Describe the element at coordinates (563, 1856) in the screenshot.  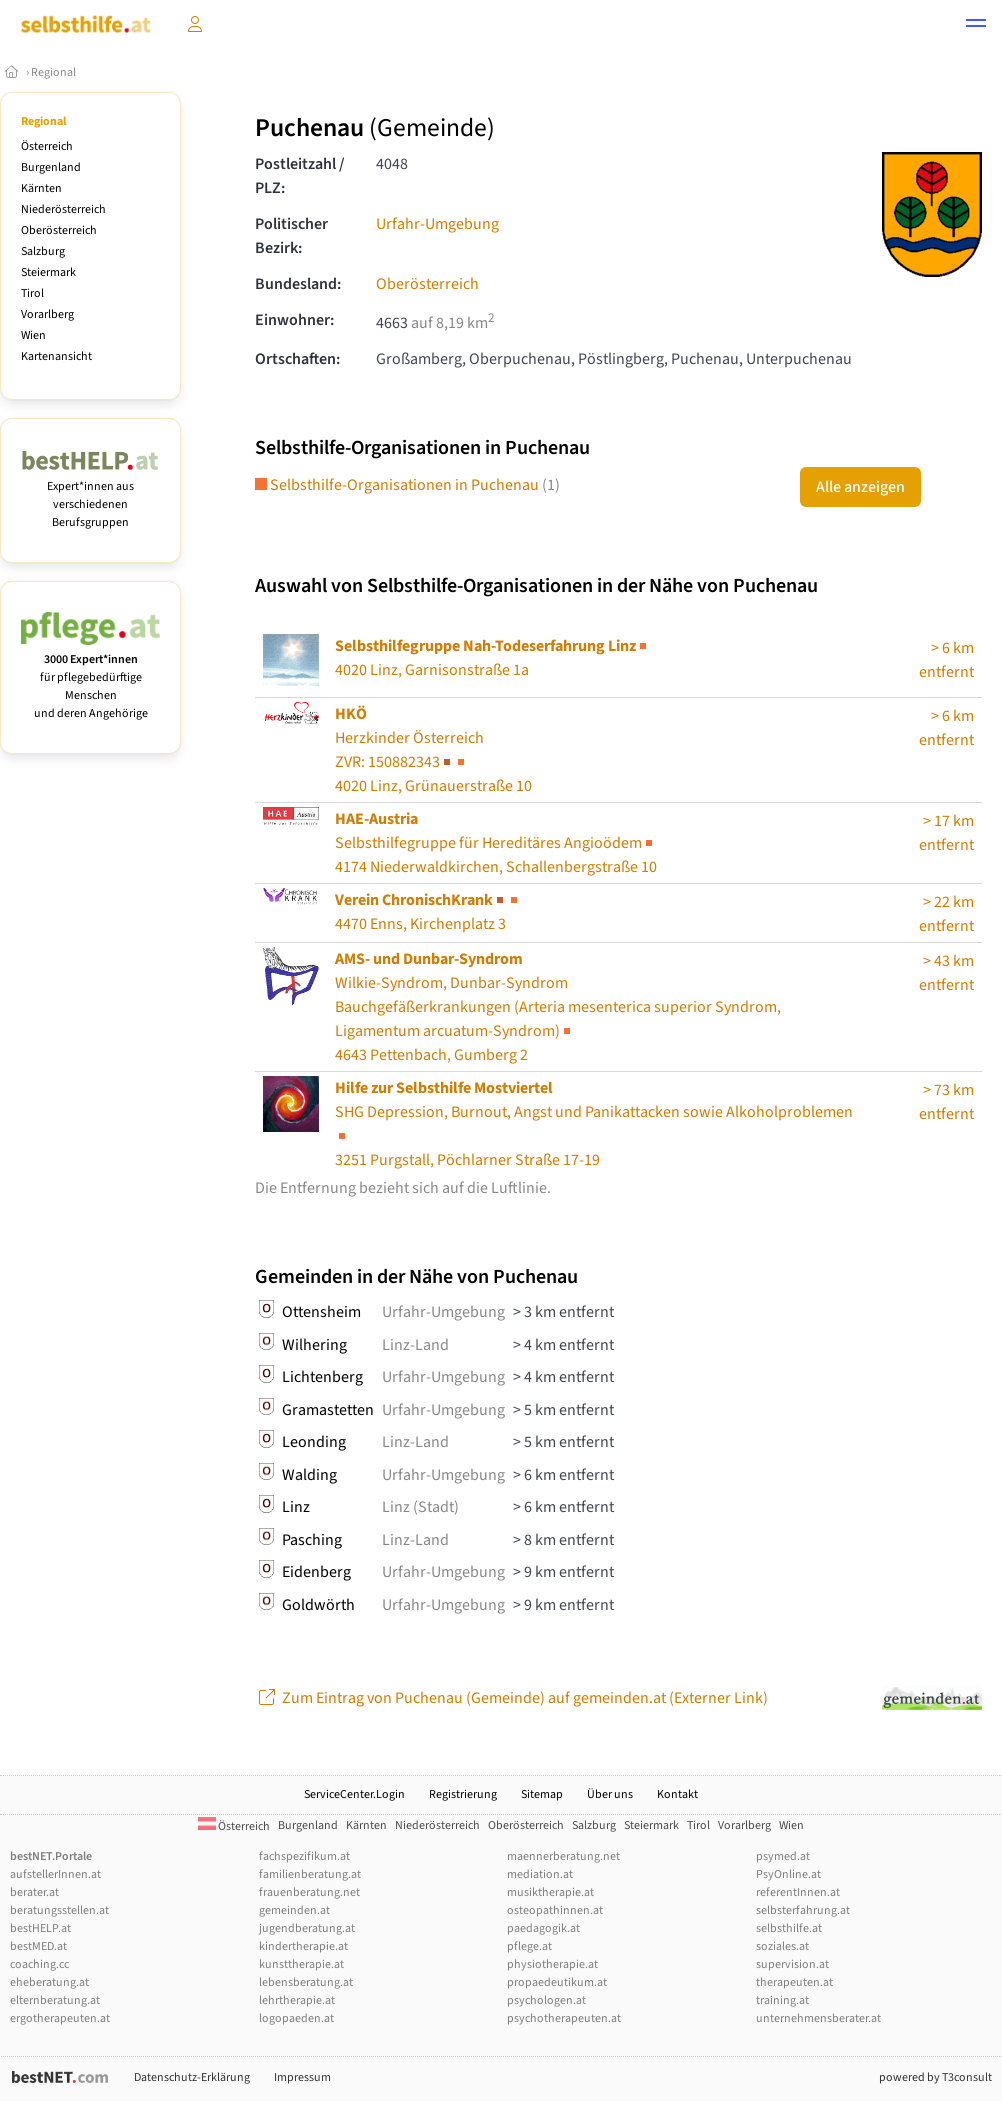
I see `maennerberatung.net` at that location.